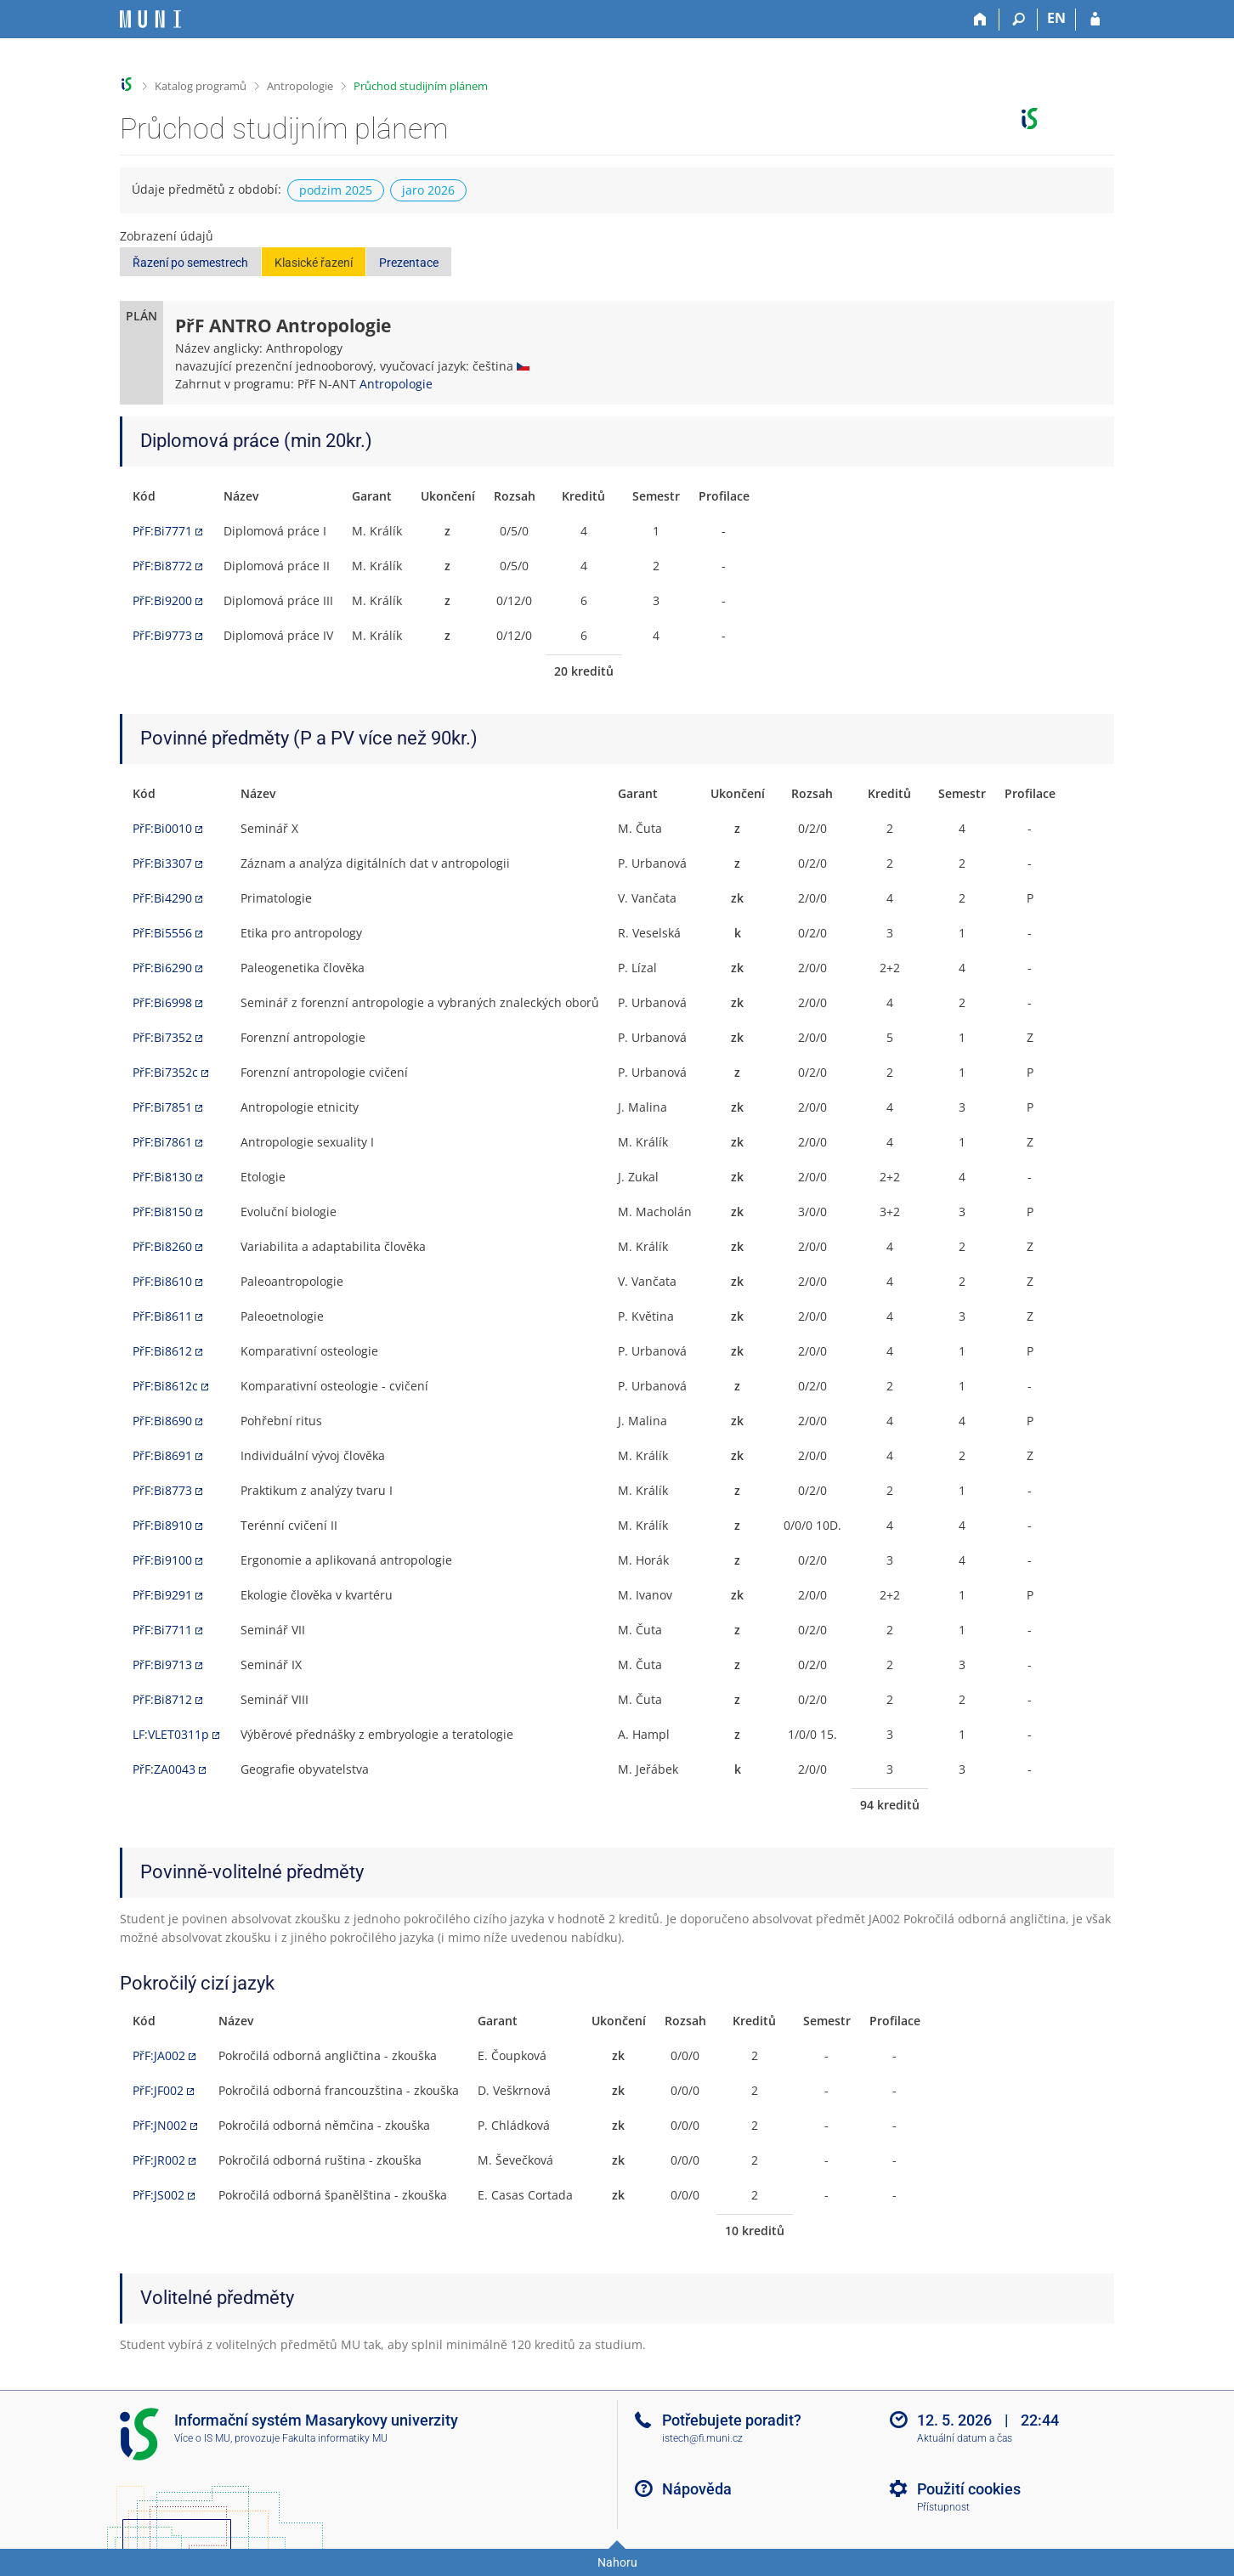 The height and width of the screenshot is (2576, 1234). What do you see at coordinates (165, 1386) in the screenshot?
I see `PřF:Bi8612c` at bounding box center [165, 1386].